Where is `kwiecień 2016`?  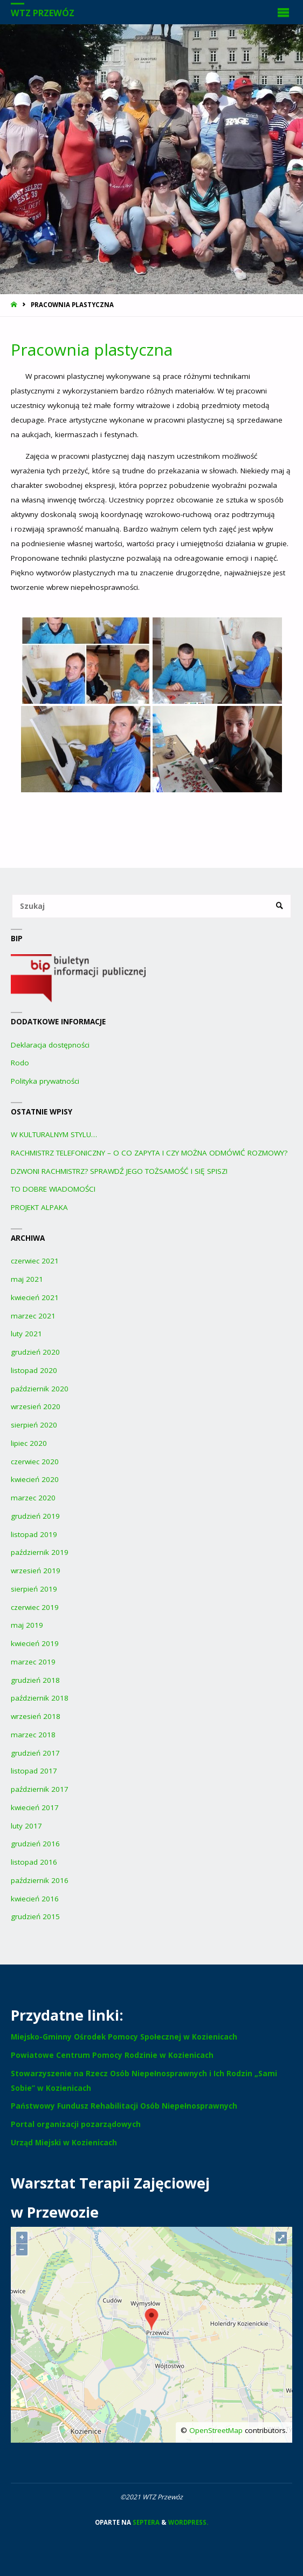
kwiecień 2016 is located at coordinates (35, 1899).